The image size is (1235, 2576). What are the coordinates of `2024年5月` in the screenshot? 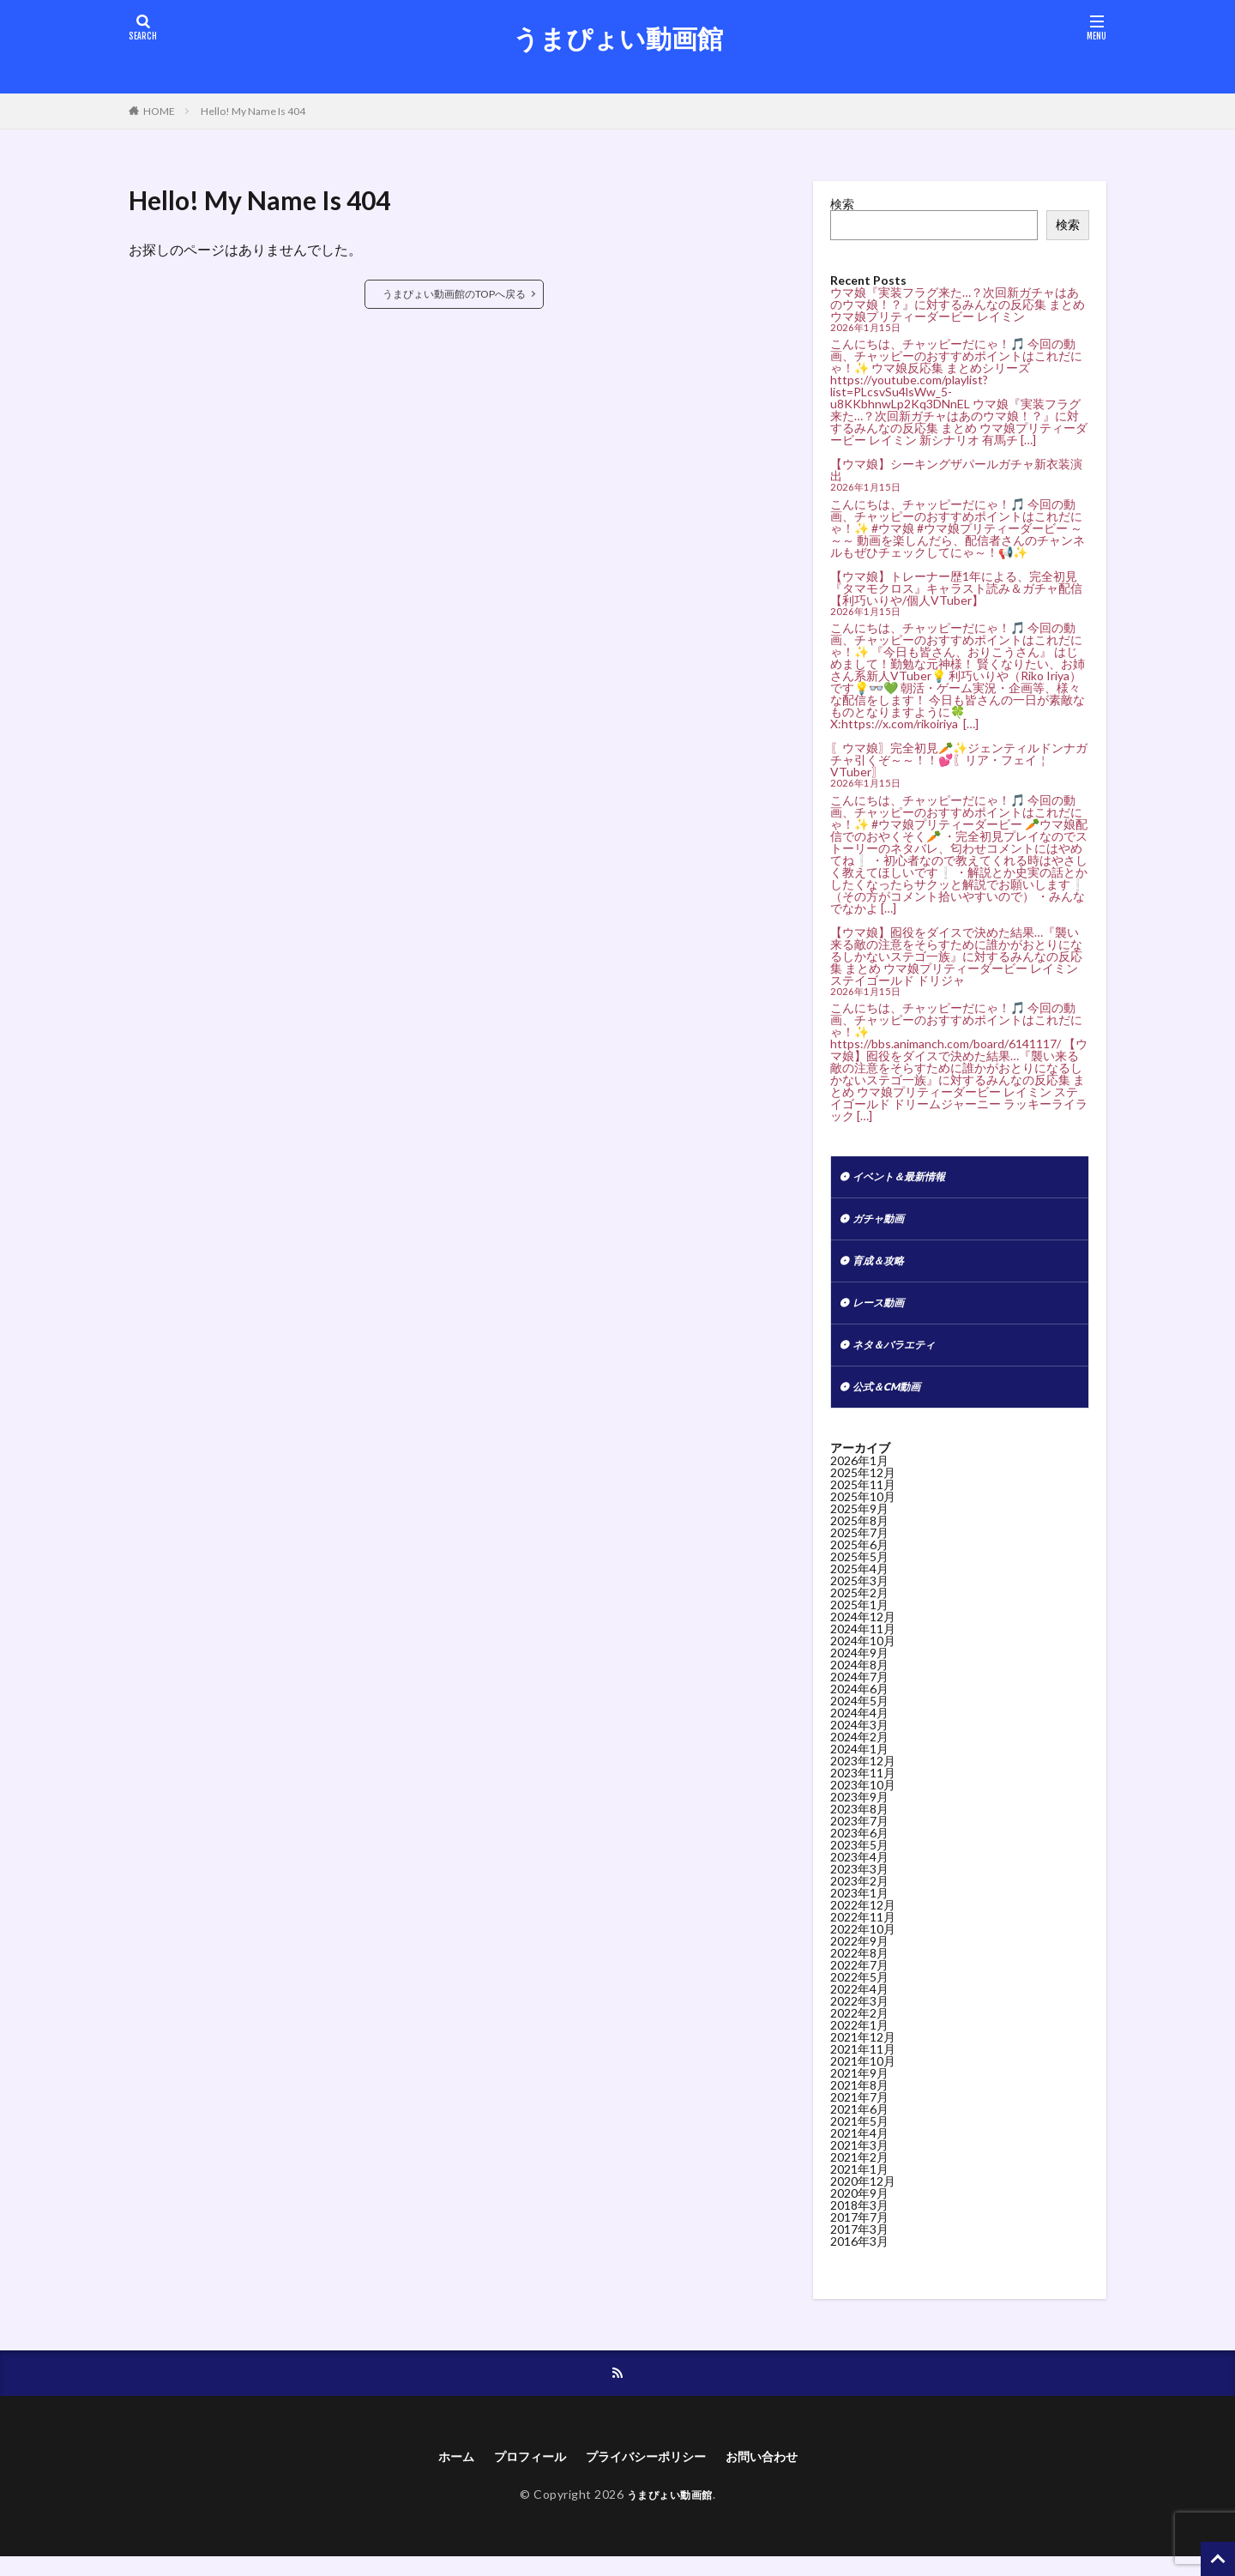 It's located at (859, 1716).